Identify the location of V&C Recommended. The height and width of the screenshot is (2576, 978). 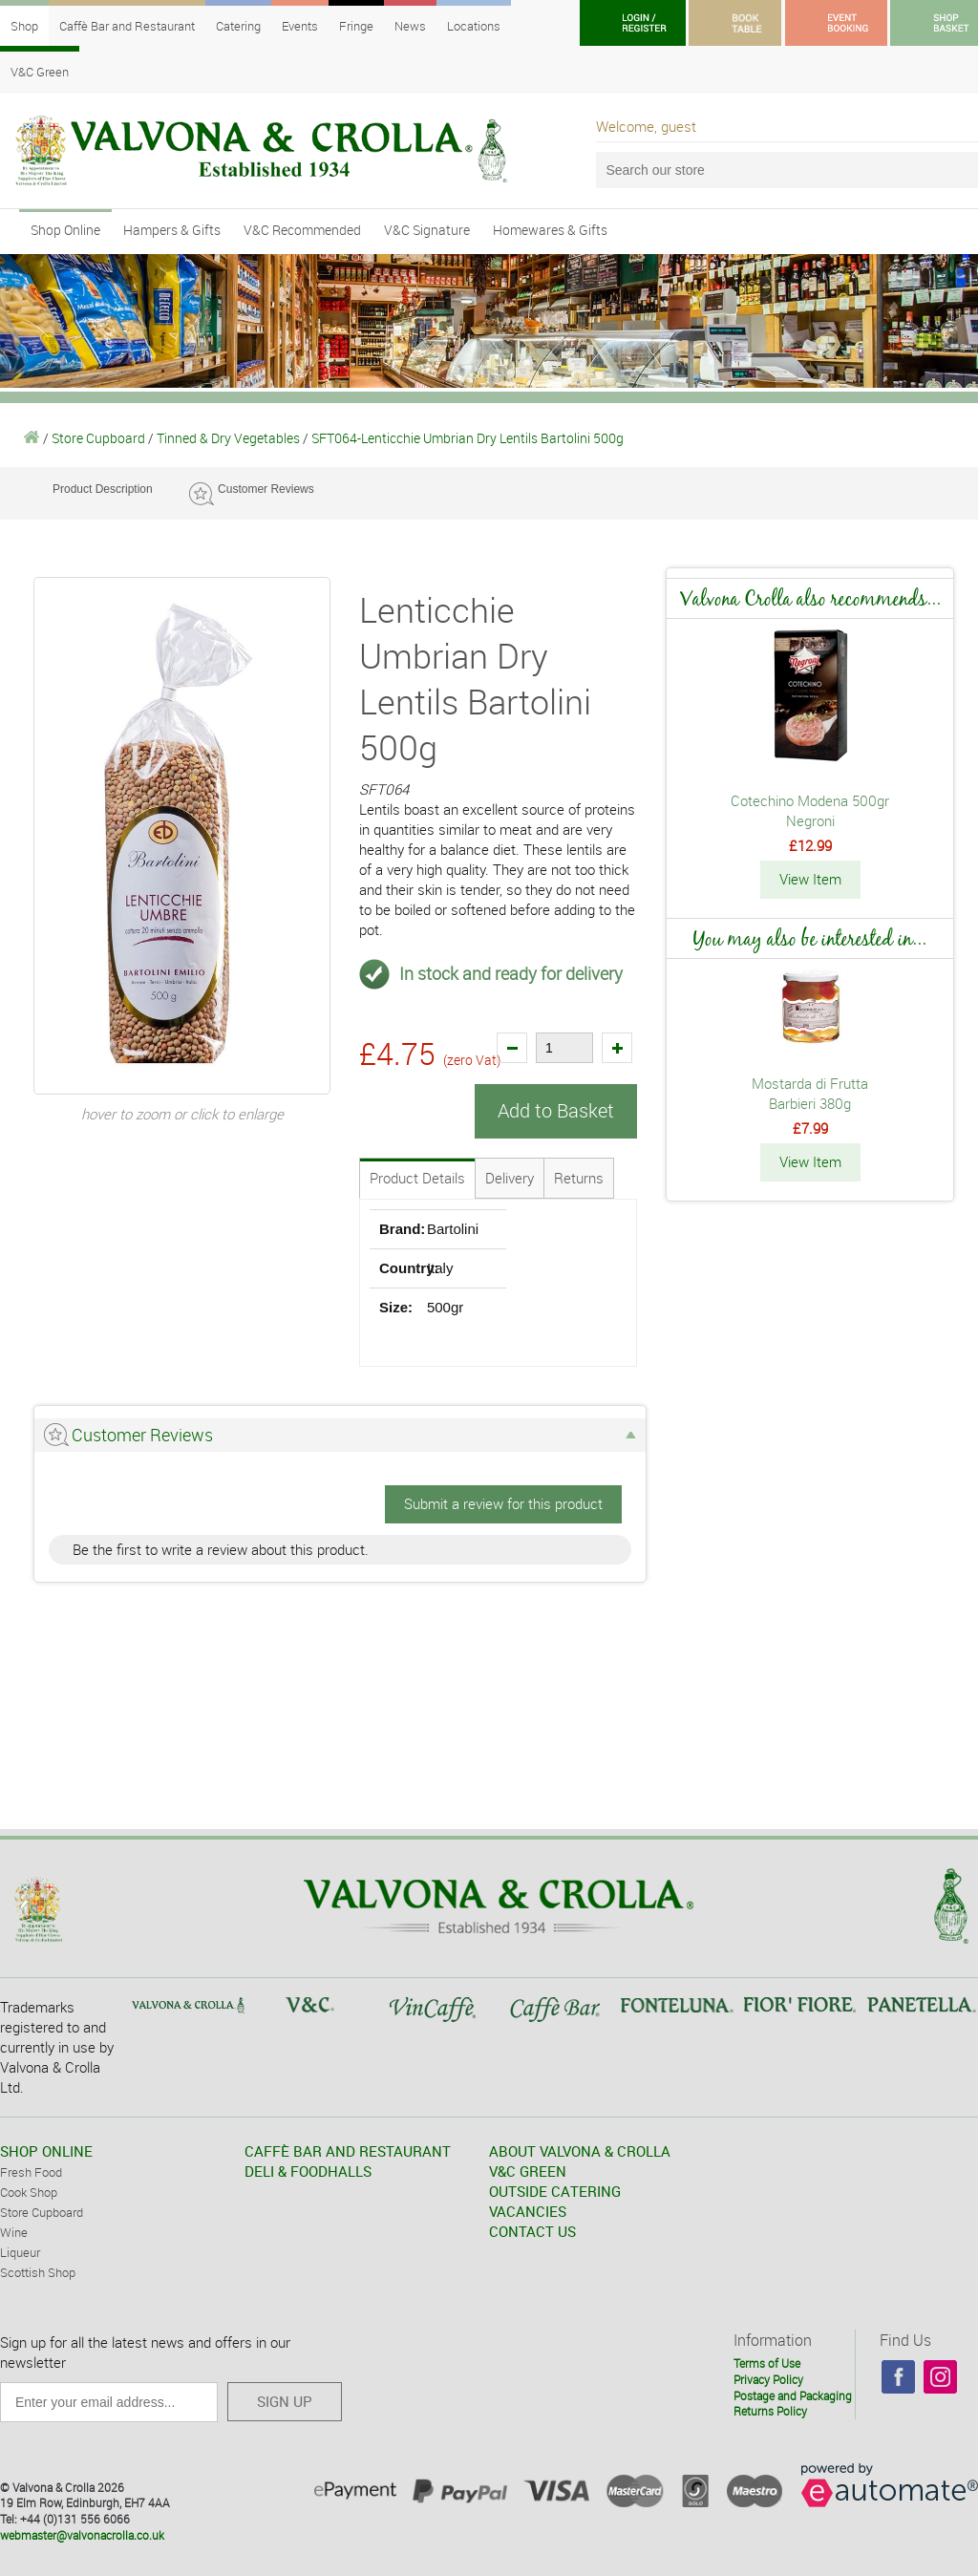
(302, 230).